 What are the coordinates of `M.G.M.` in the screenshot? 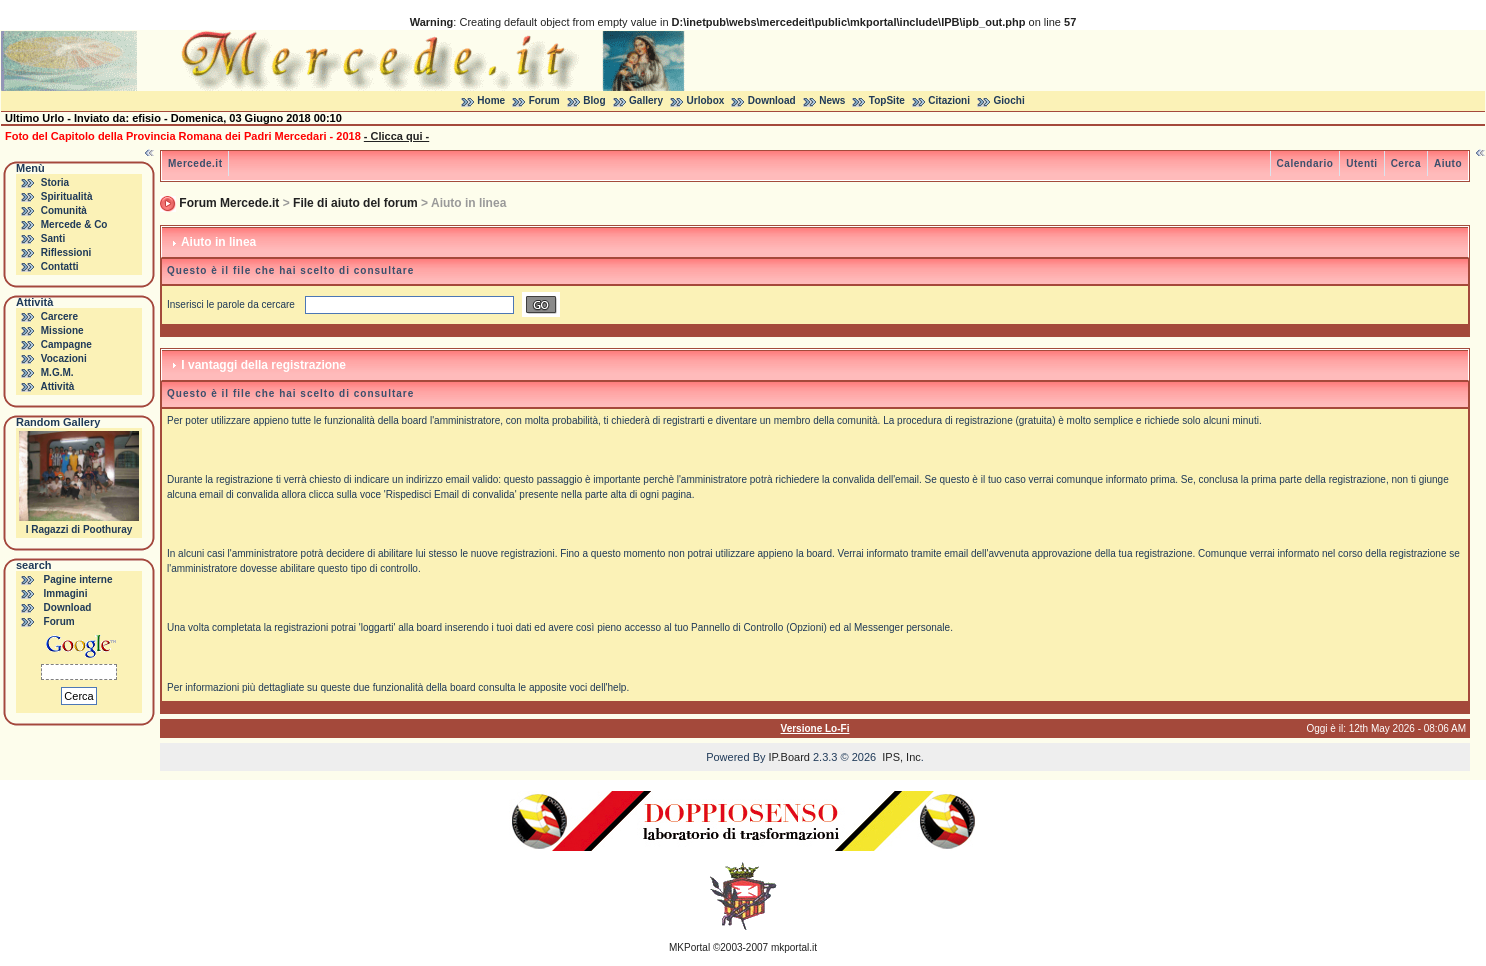 It's located at (57, 372).